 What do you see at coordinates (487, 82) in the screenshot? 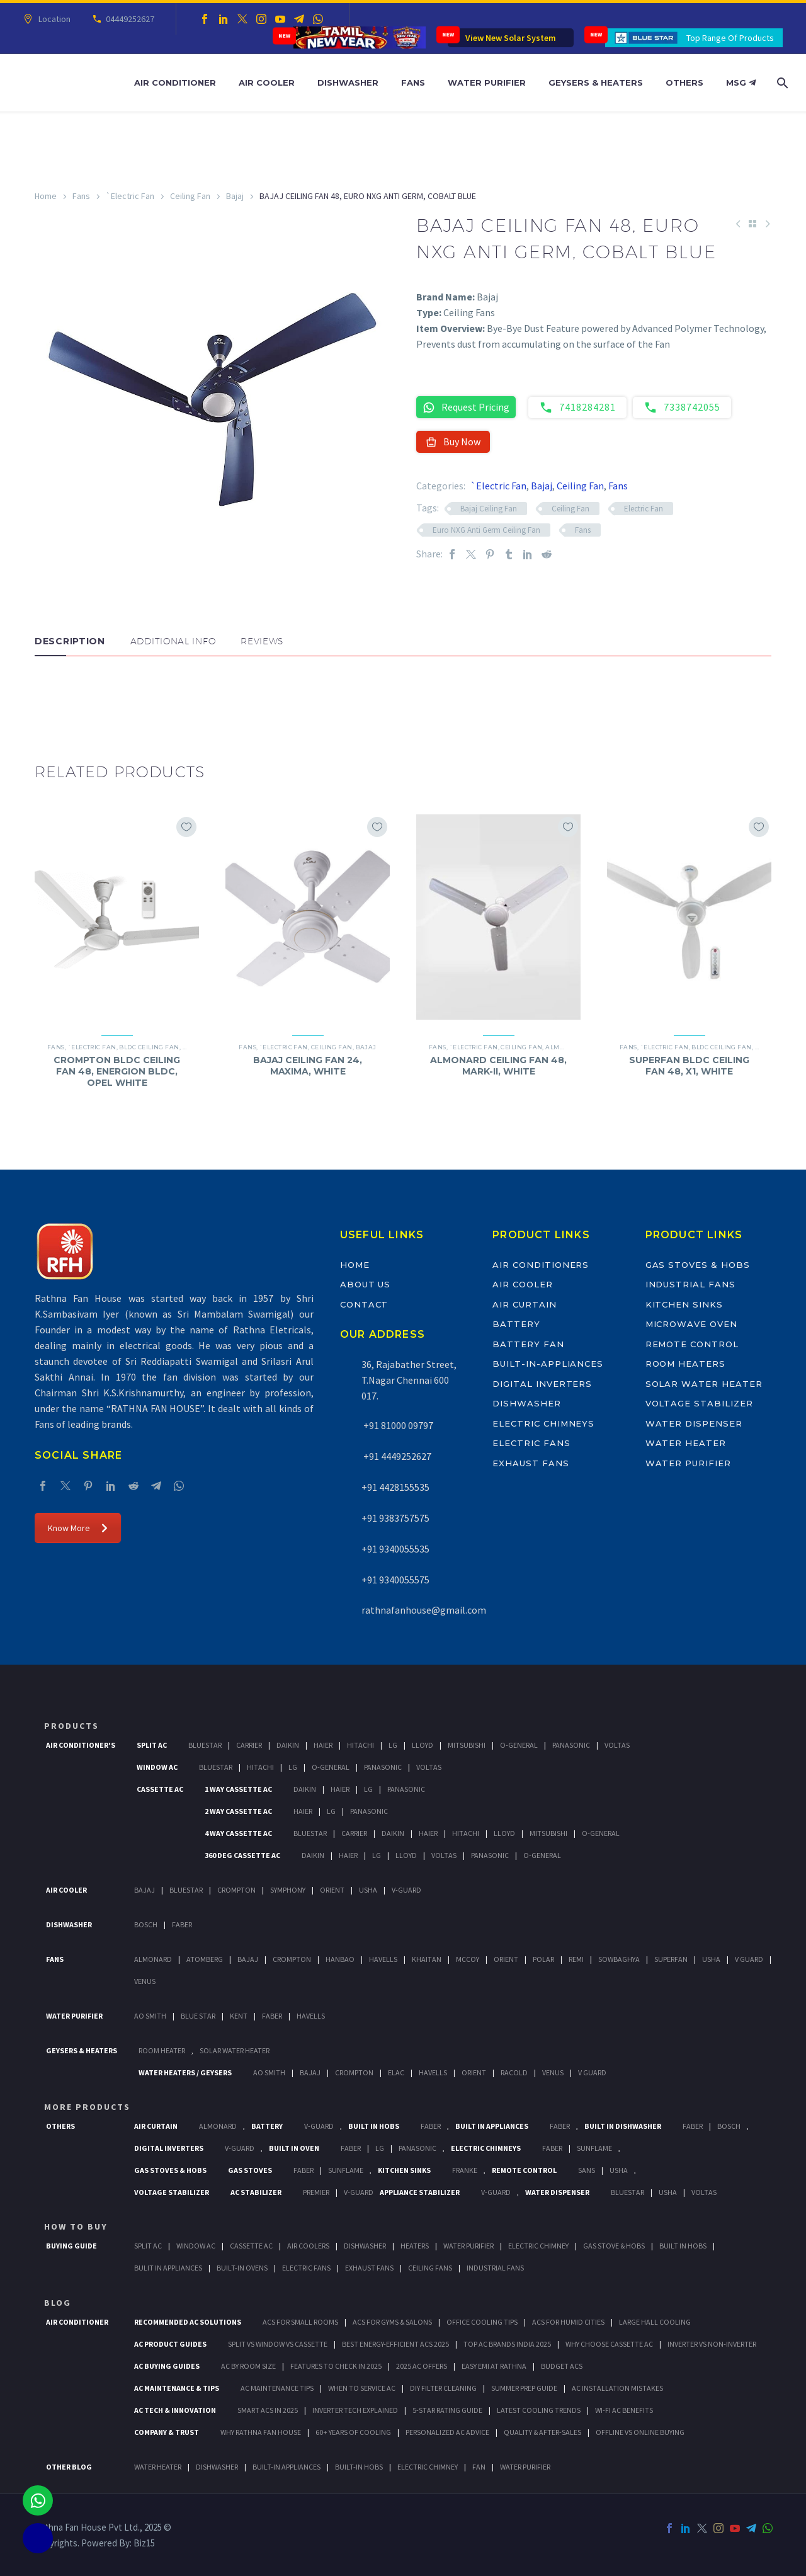
I see `Water Purifier` at bounding box center [487, 82].